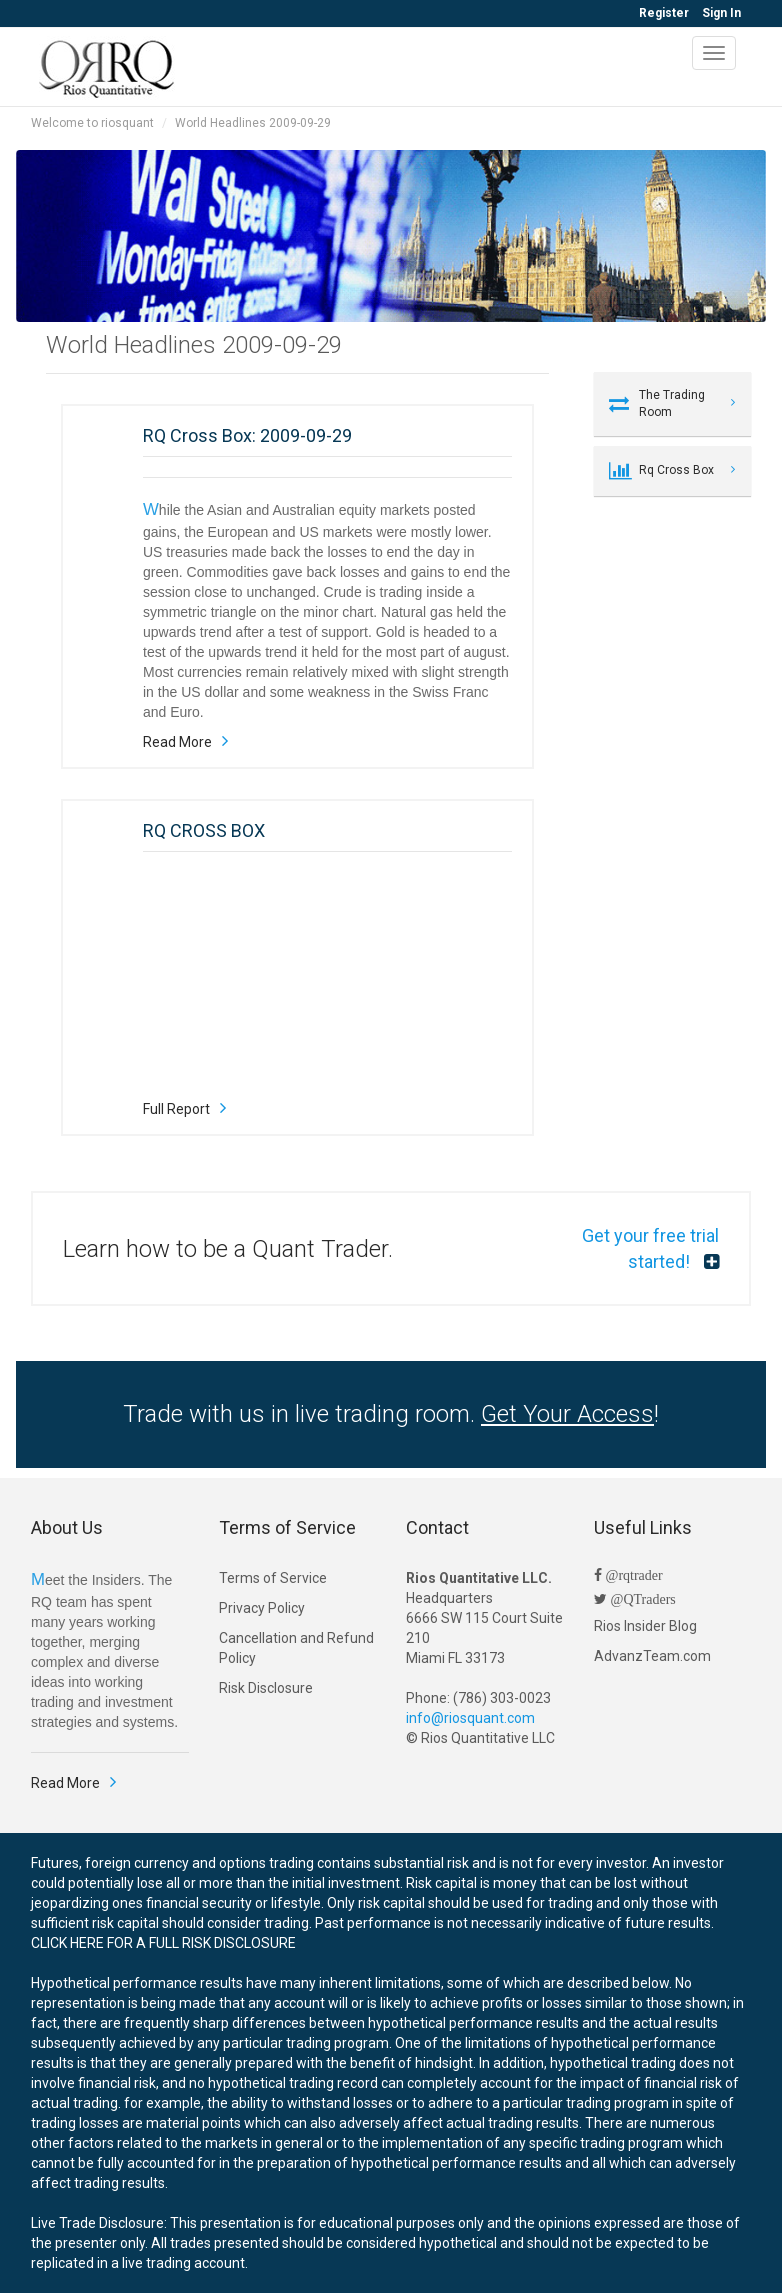 The height and width of the screenshot is (2293, 782). Describe the element at coordinates (652, 1656) in the screenshot. I see `AdvanzTeam.com` at that location.